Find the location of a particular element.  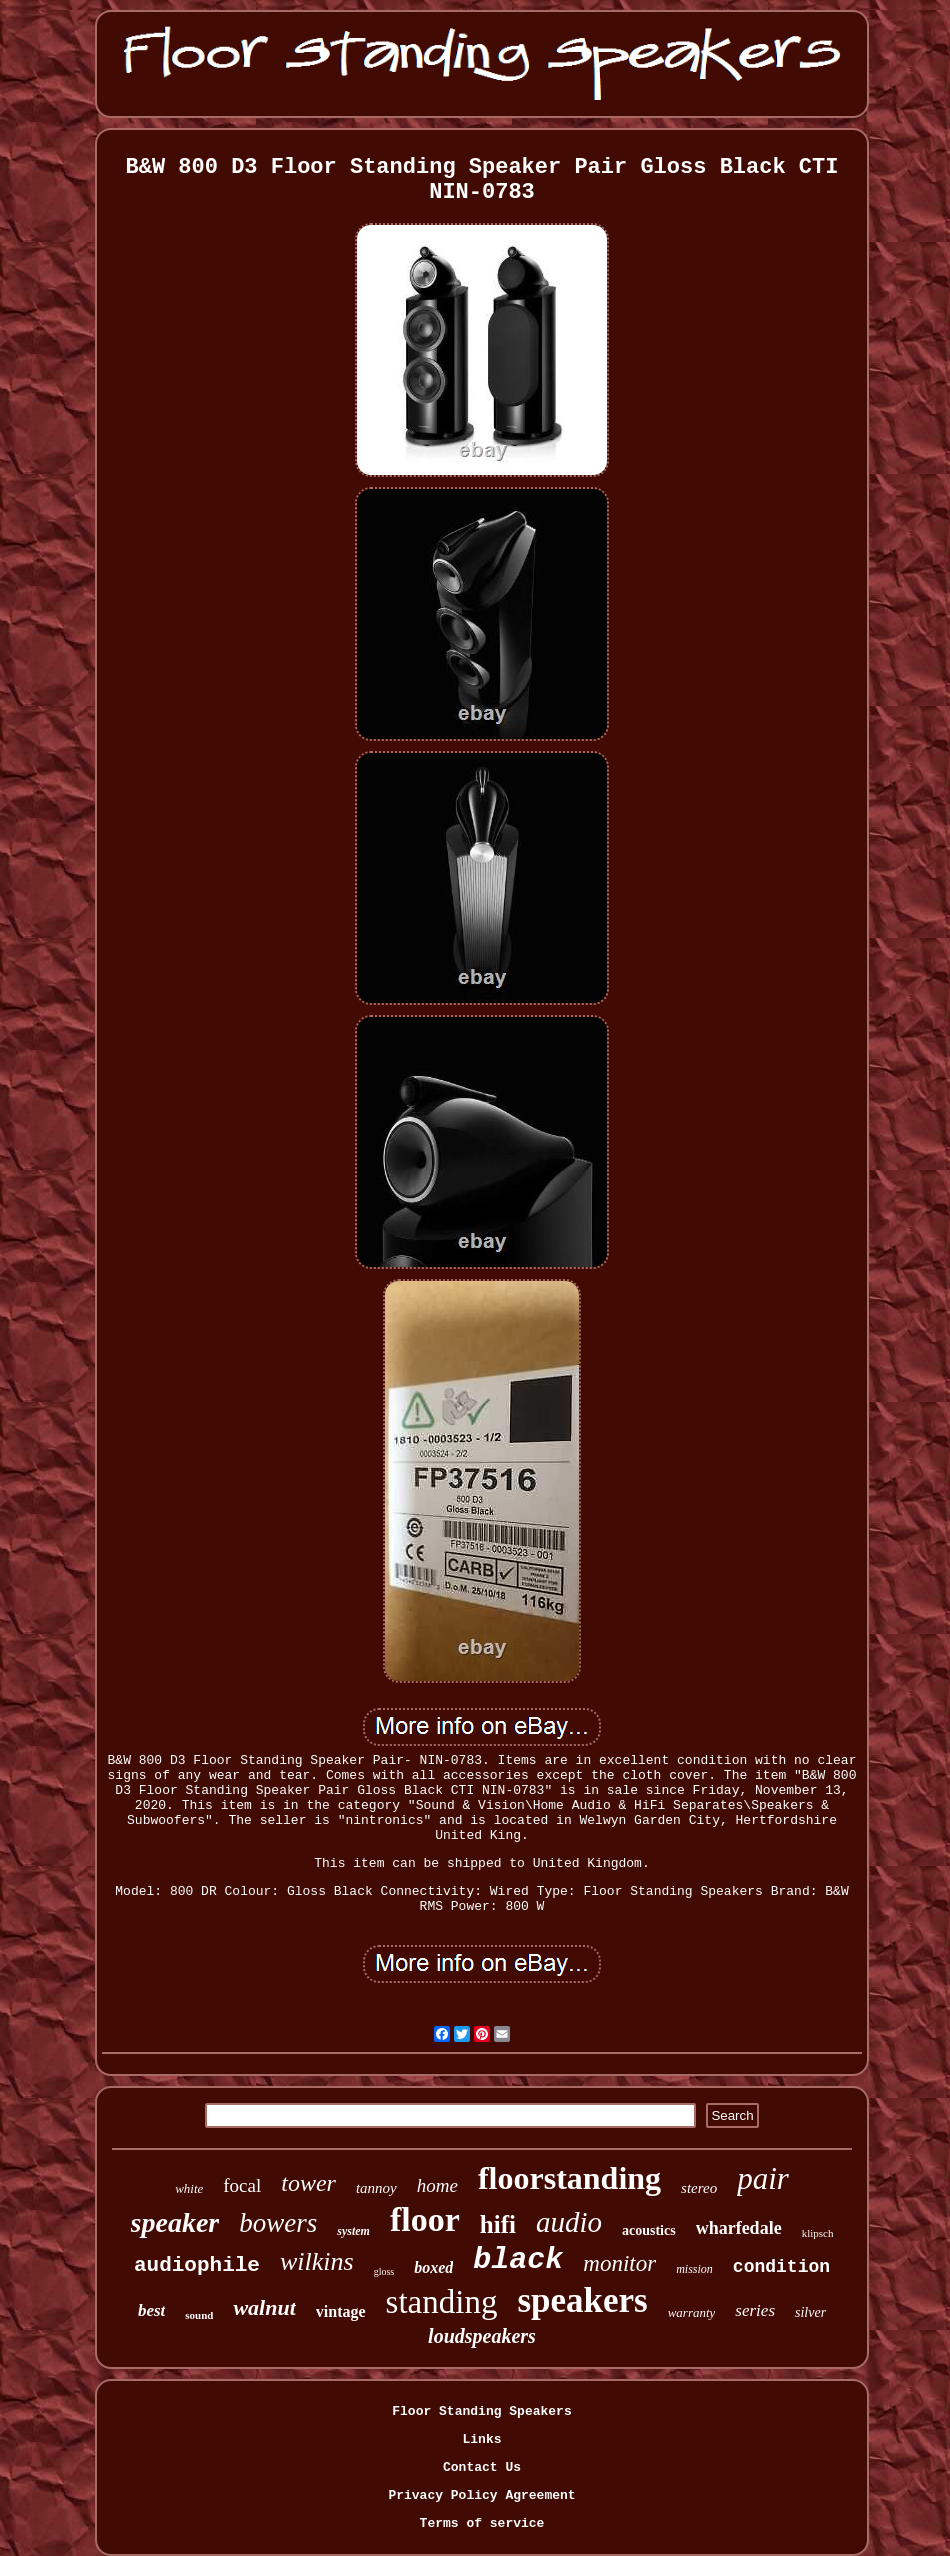

gloss is located at coordinates (384, 2271).